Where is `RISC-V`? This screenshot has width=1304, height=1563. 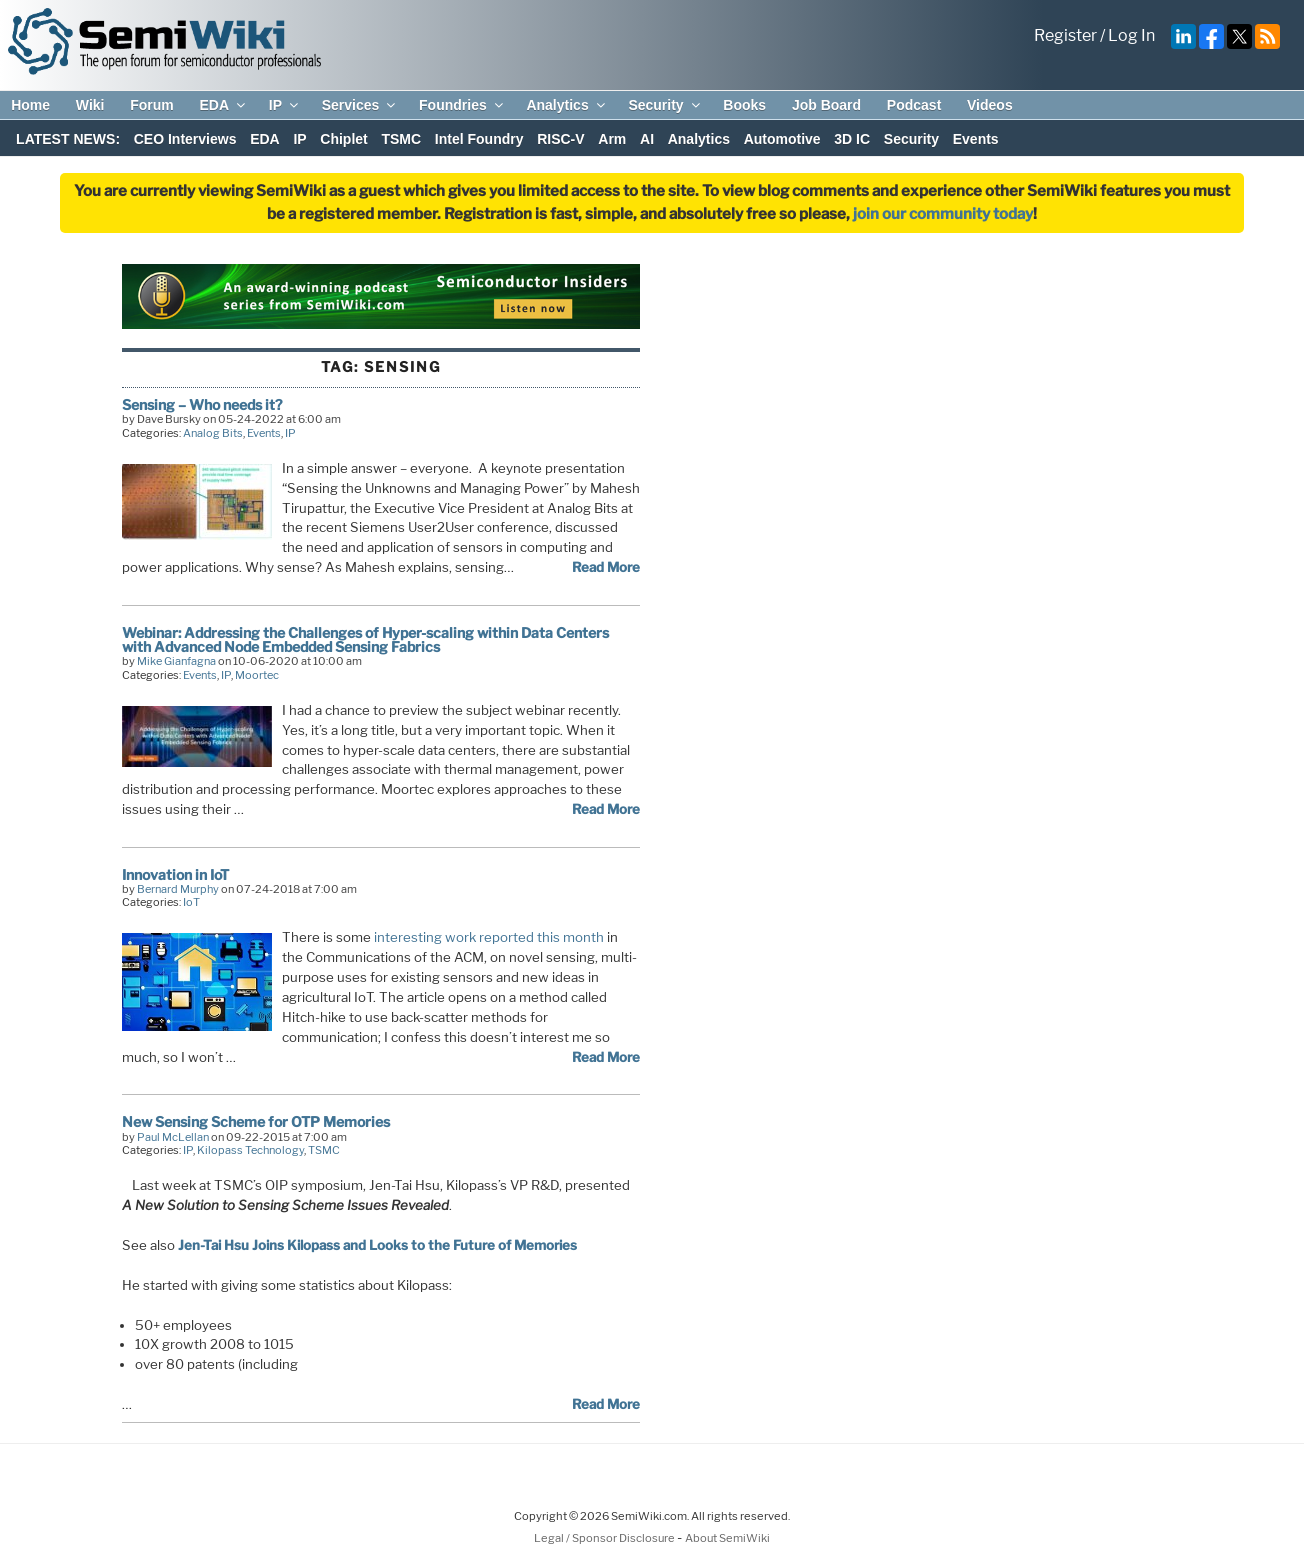
RISC-V is located at coordinates (560, 139).